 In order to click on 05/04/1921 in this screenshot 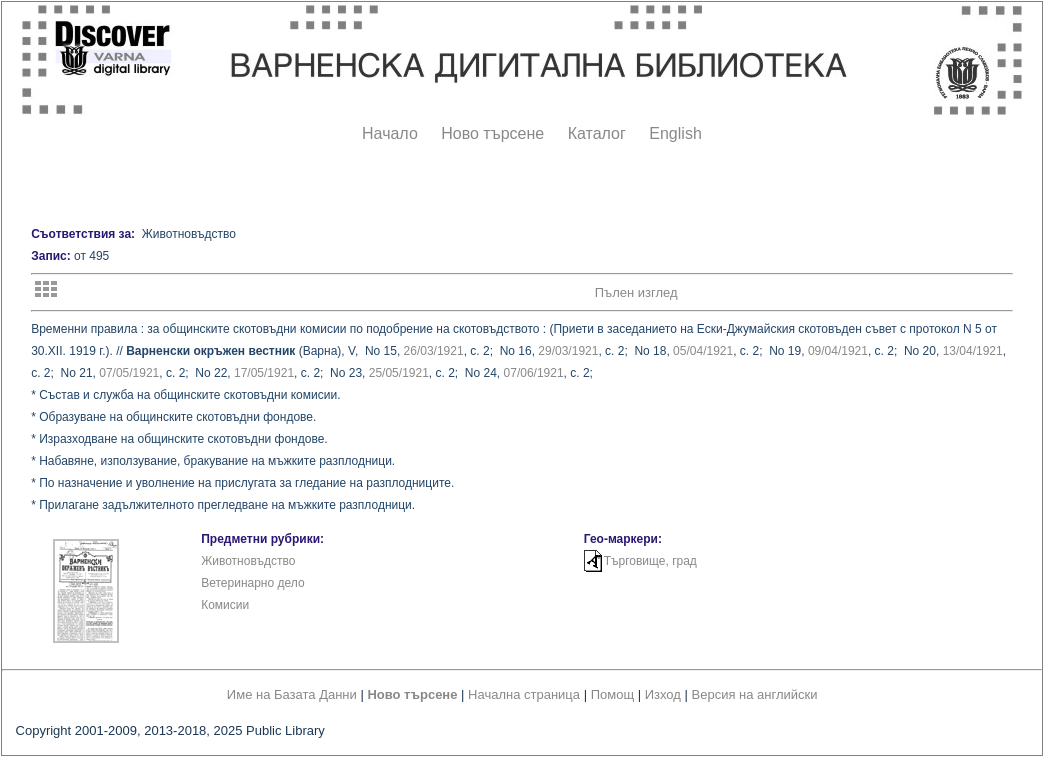, I will do `click(703, 351)`.